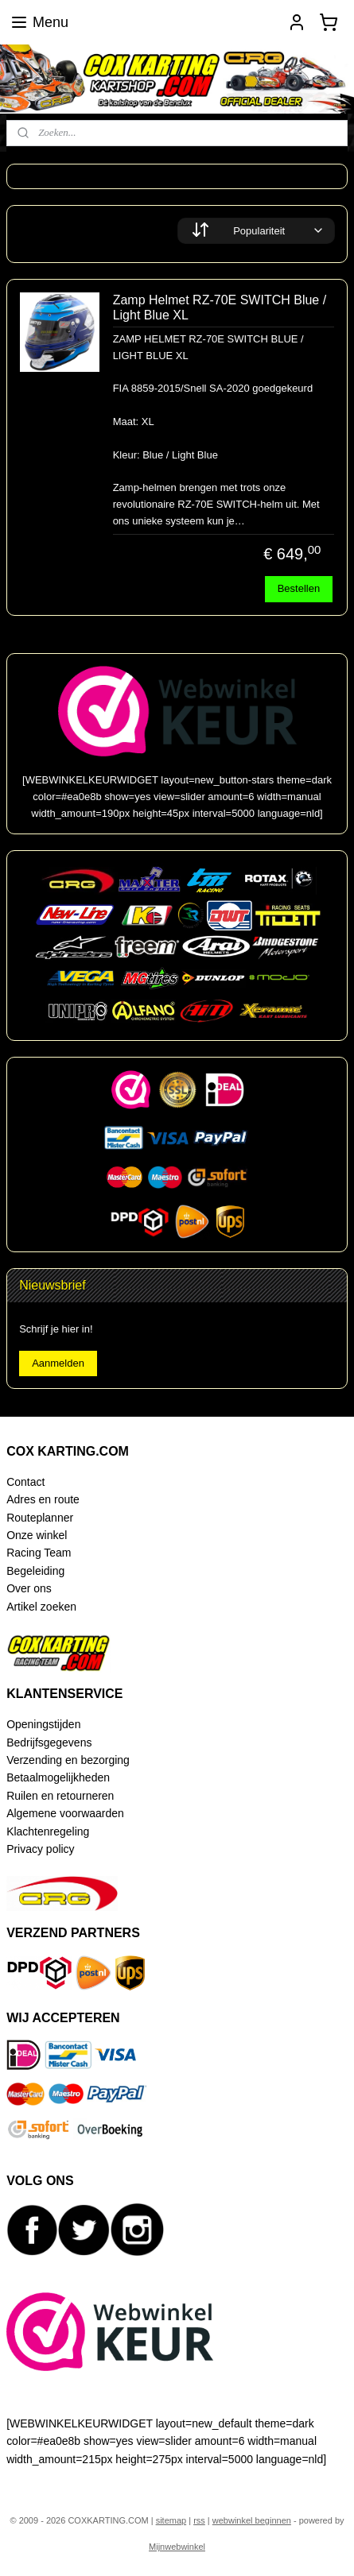  I want to click on Ruilen en retourneren, so click(60, 1795).